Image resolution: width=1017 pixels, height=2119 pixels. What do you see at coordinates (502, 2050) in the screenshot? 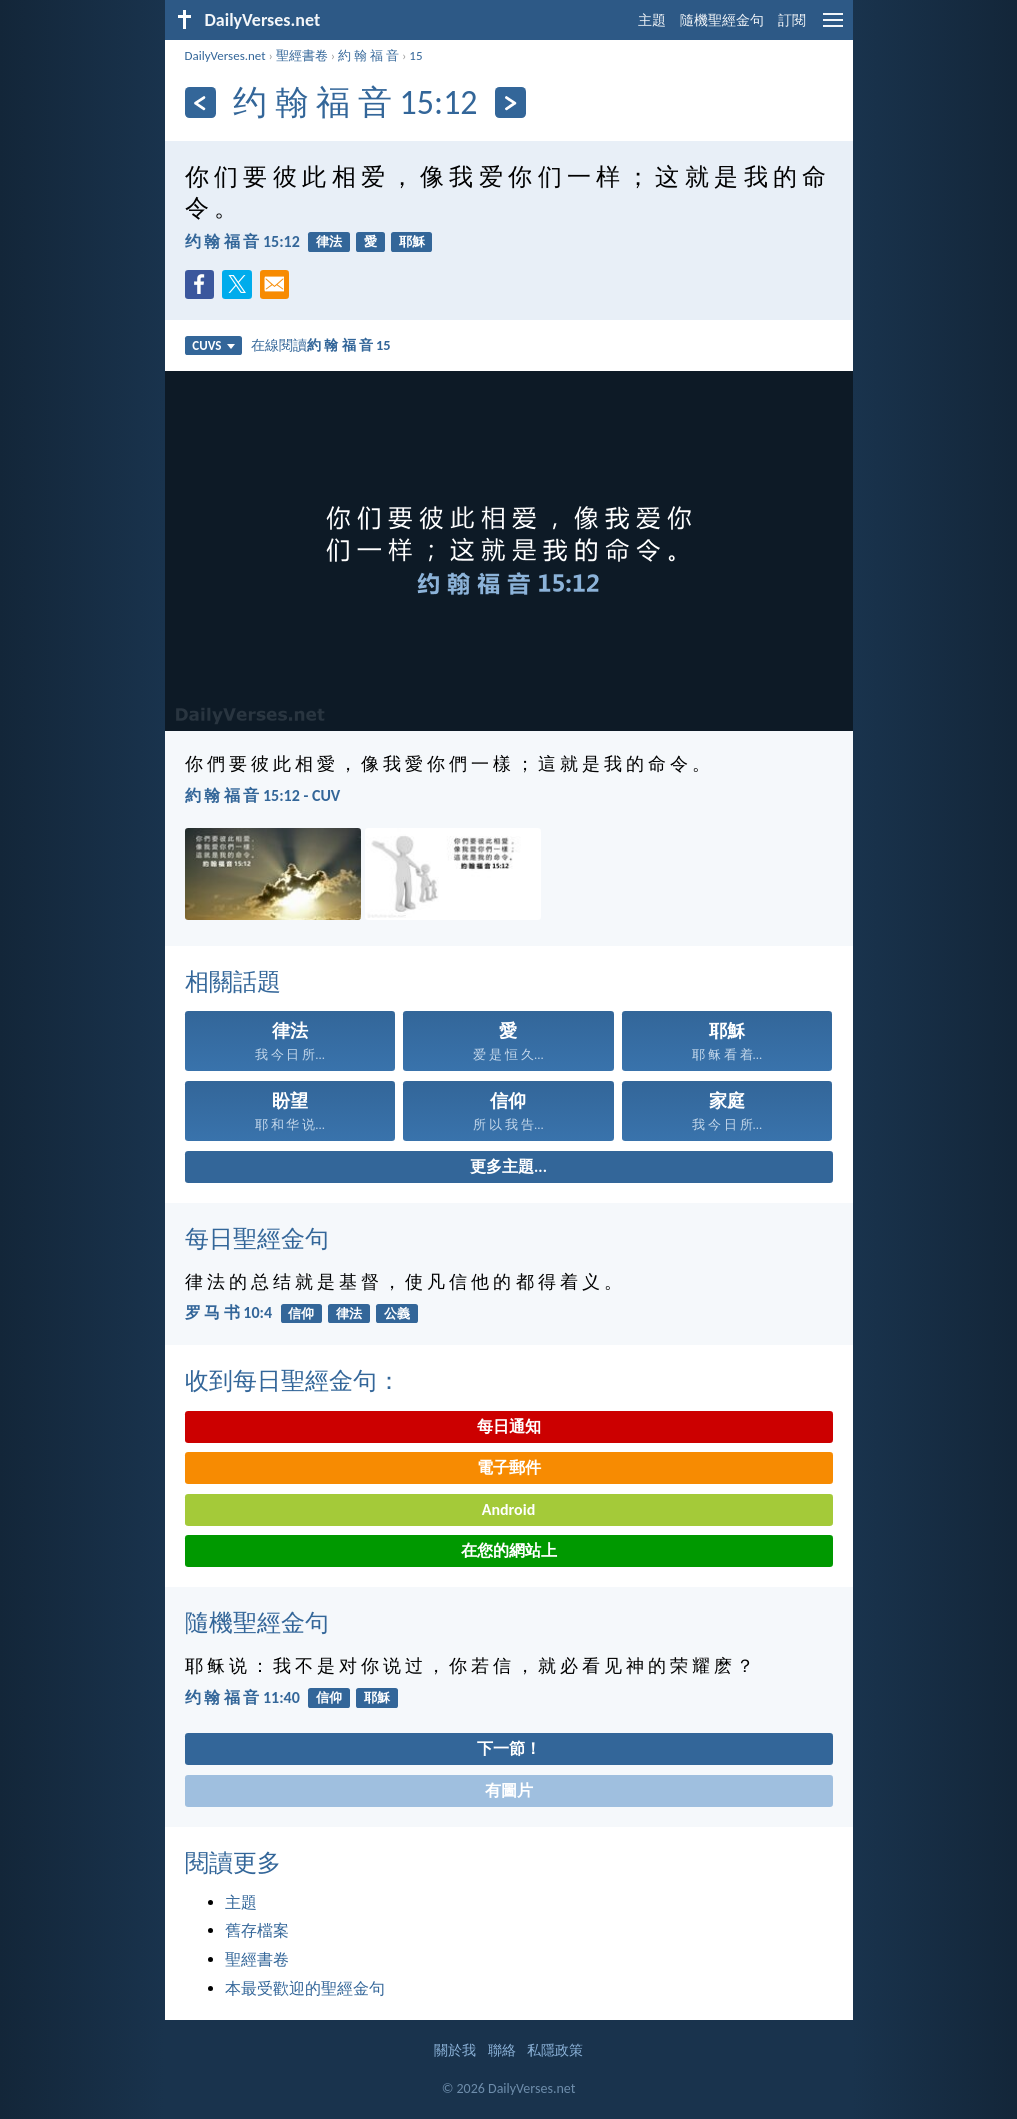
I see `聯絡` at bounding box center [502, 2050].